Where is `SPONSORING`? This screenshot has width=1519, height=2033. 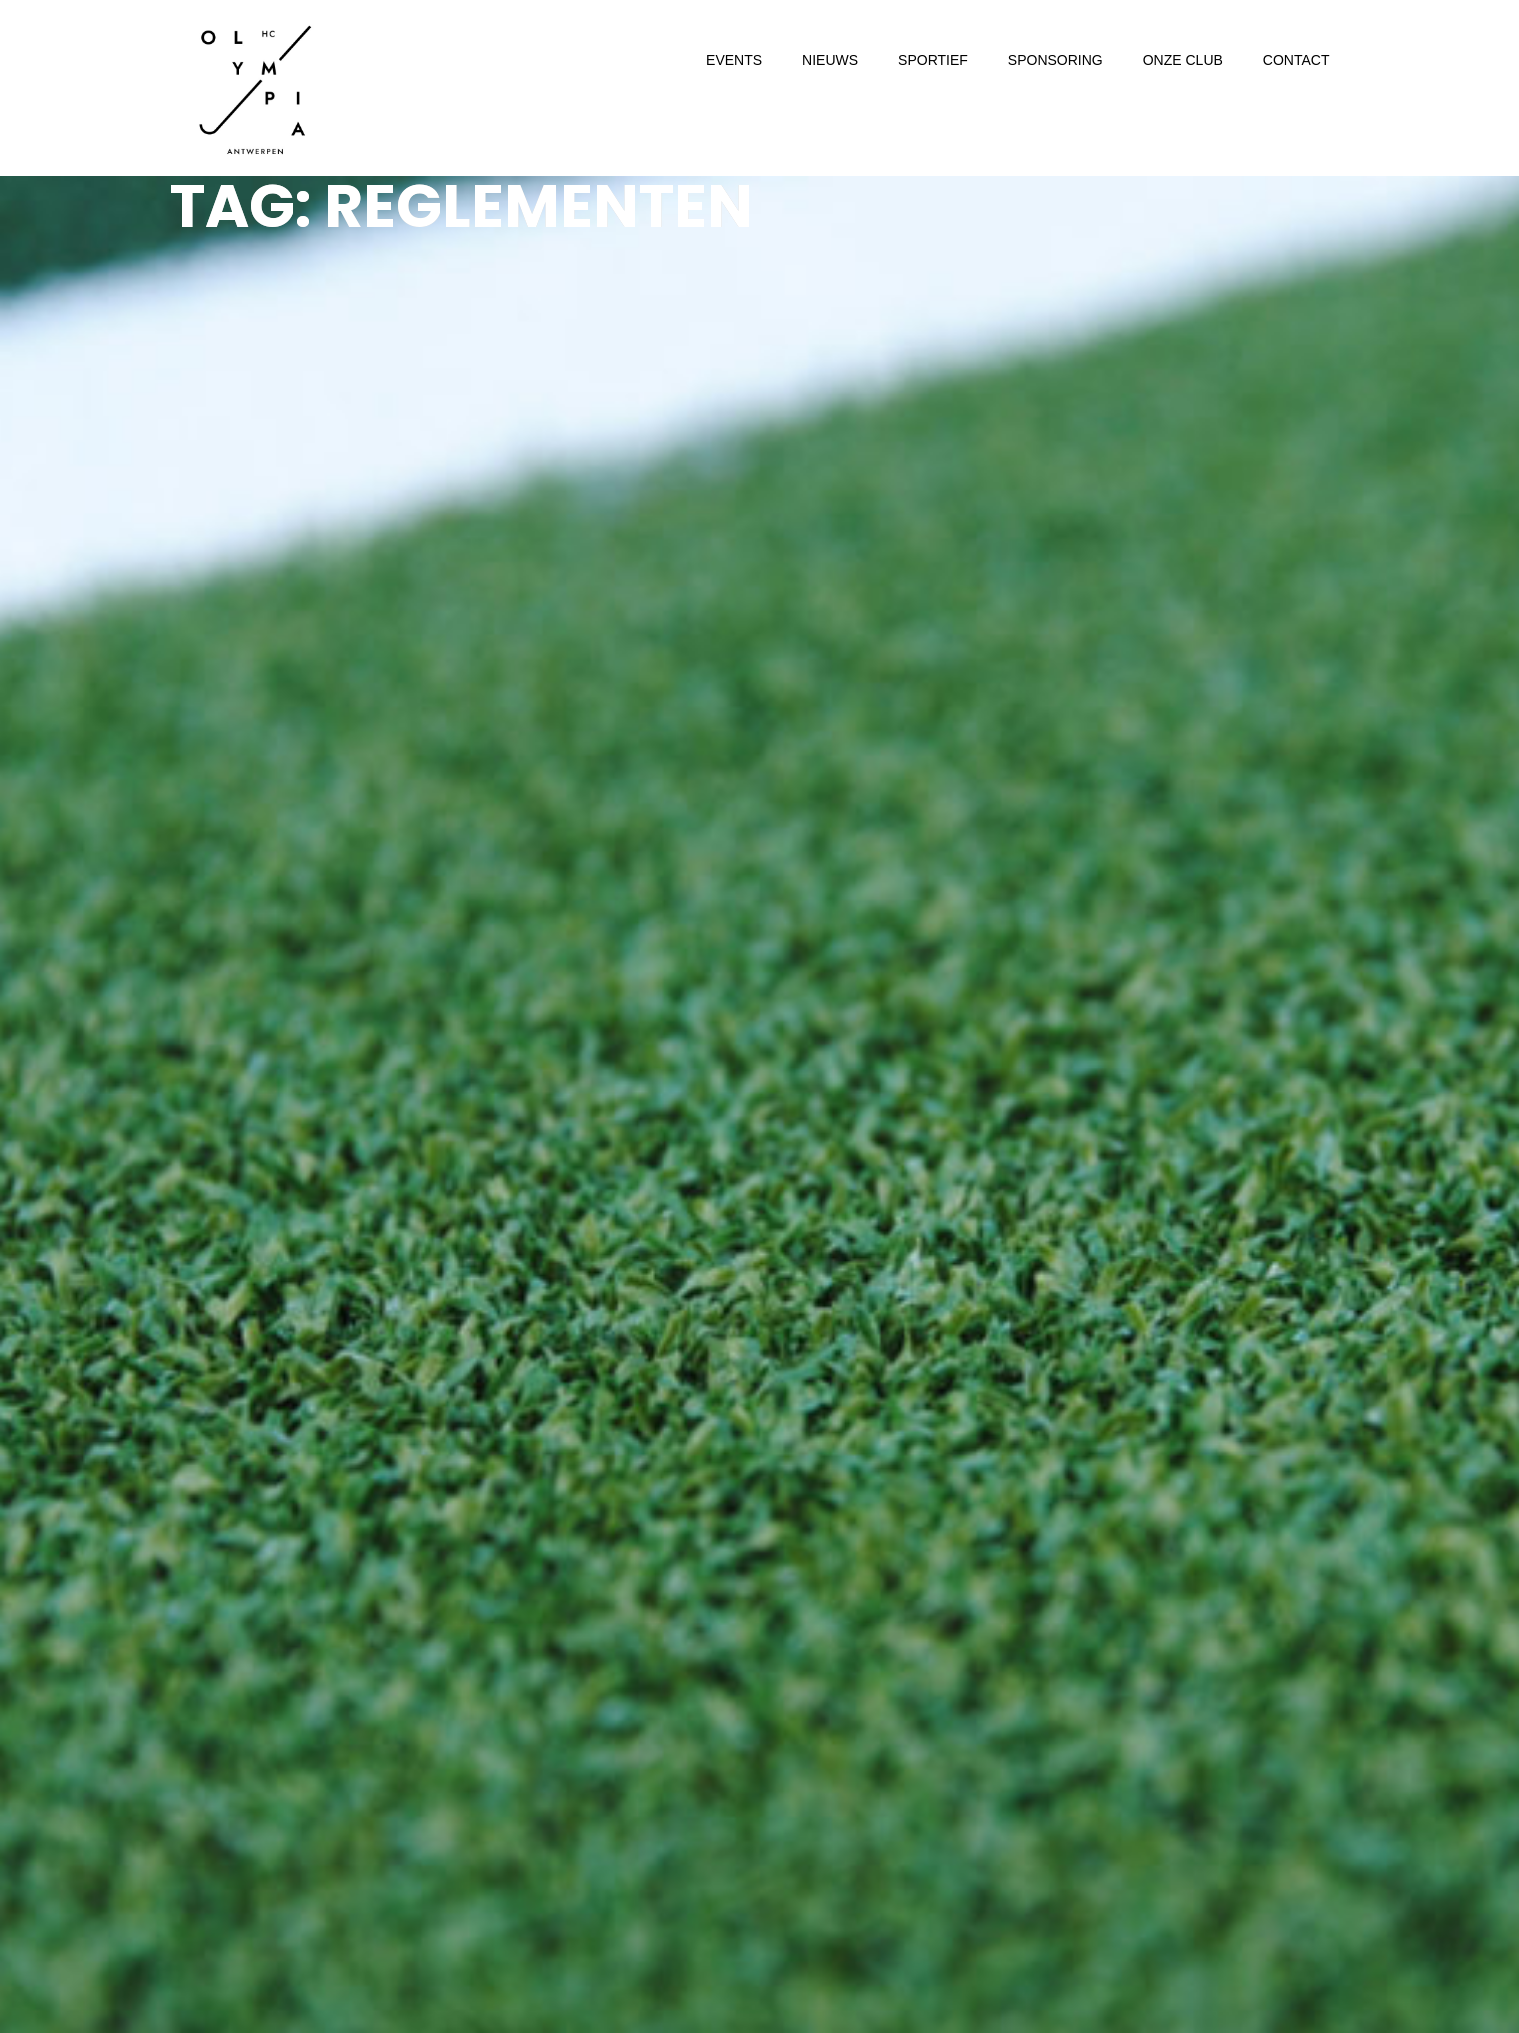 SPONSORING is located at coordinates (1055, 60).